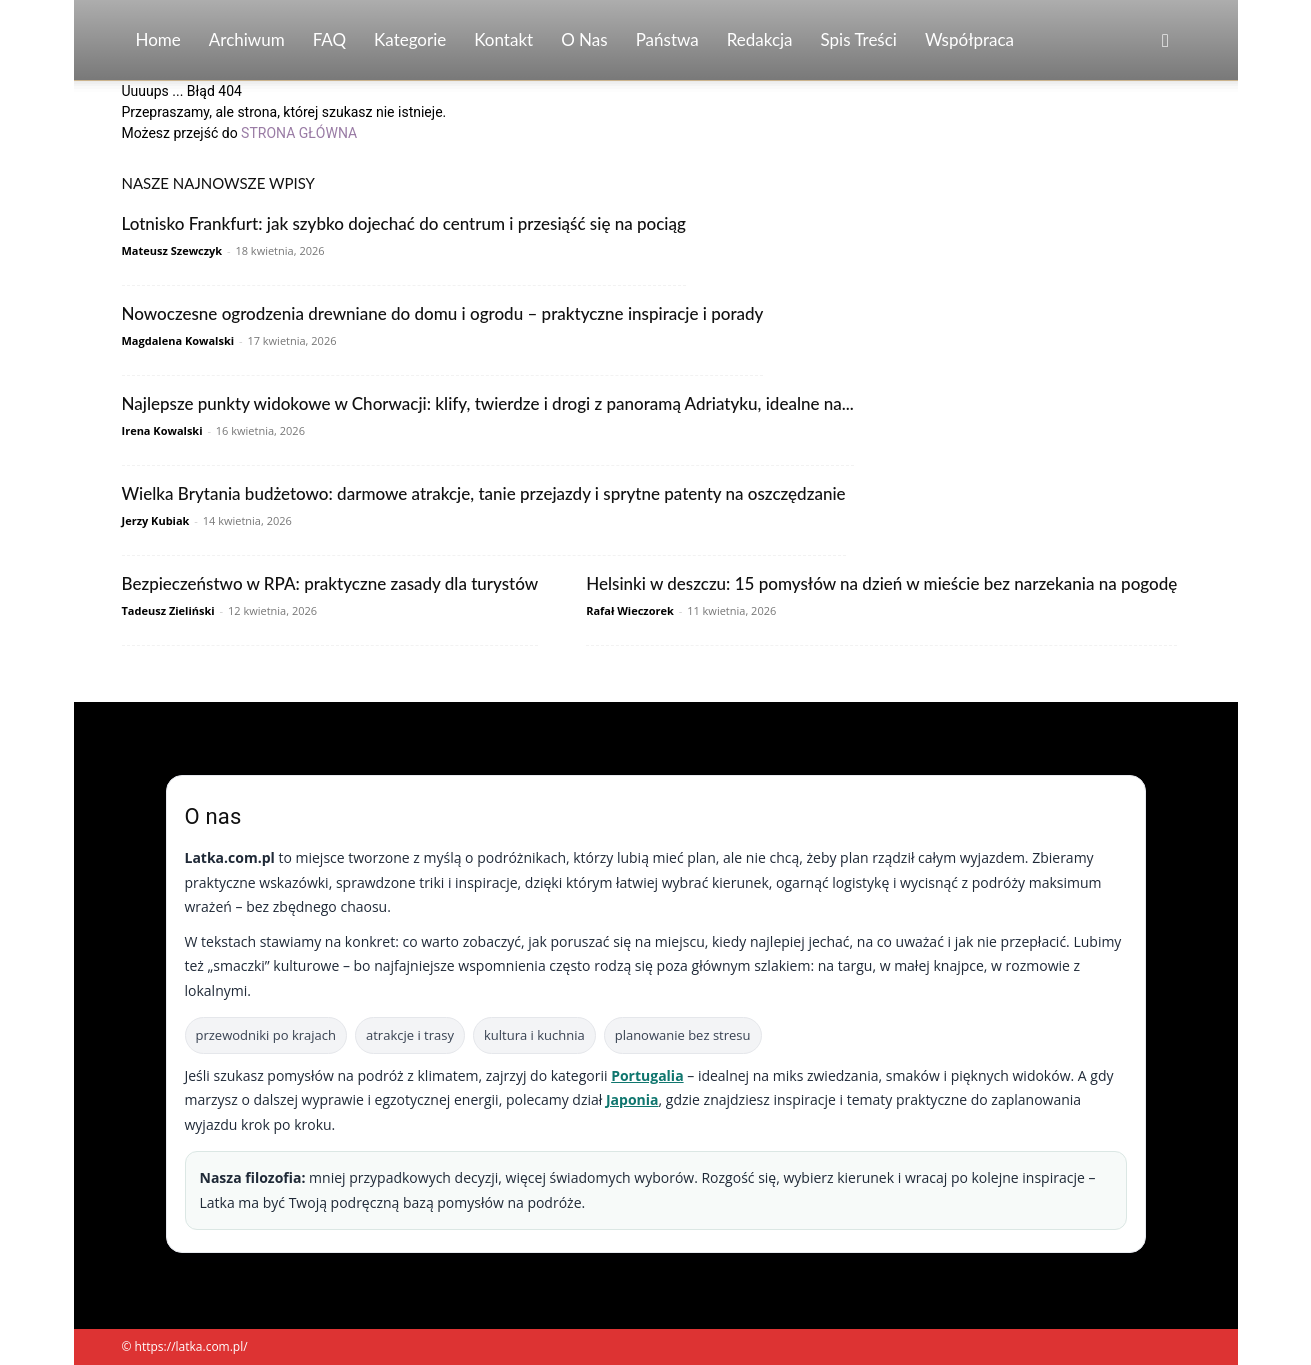 This screenshot has height=1365, width=1311. I want to click on Redakcja, so click(760, 39).